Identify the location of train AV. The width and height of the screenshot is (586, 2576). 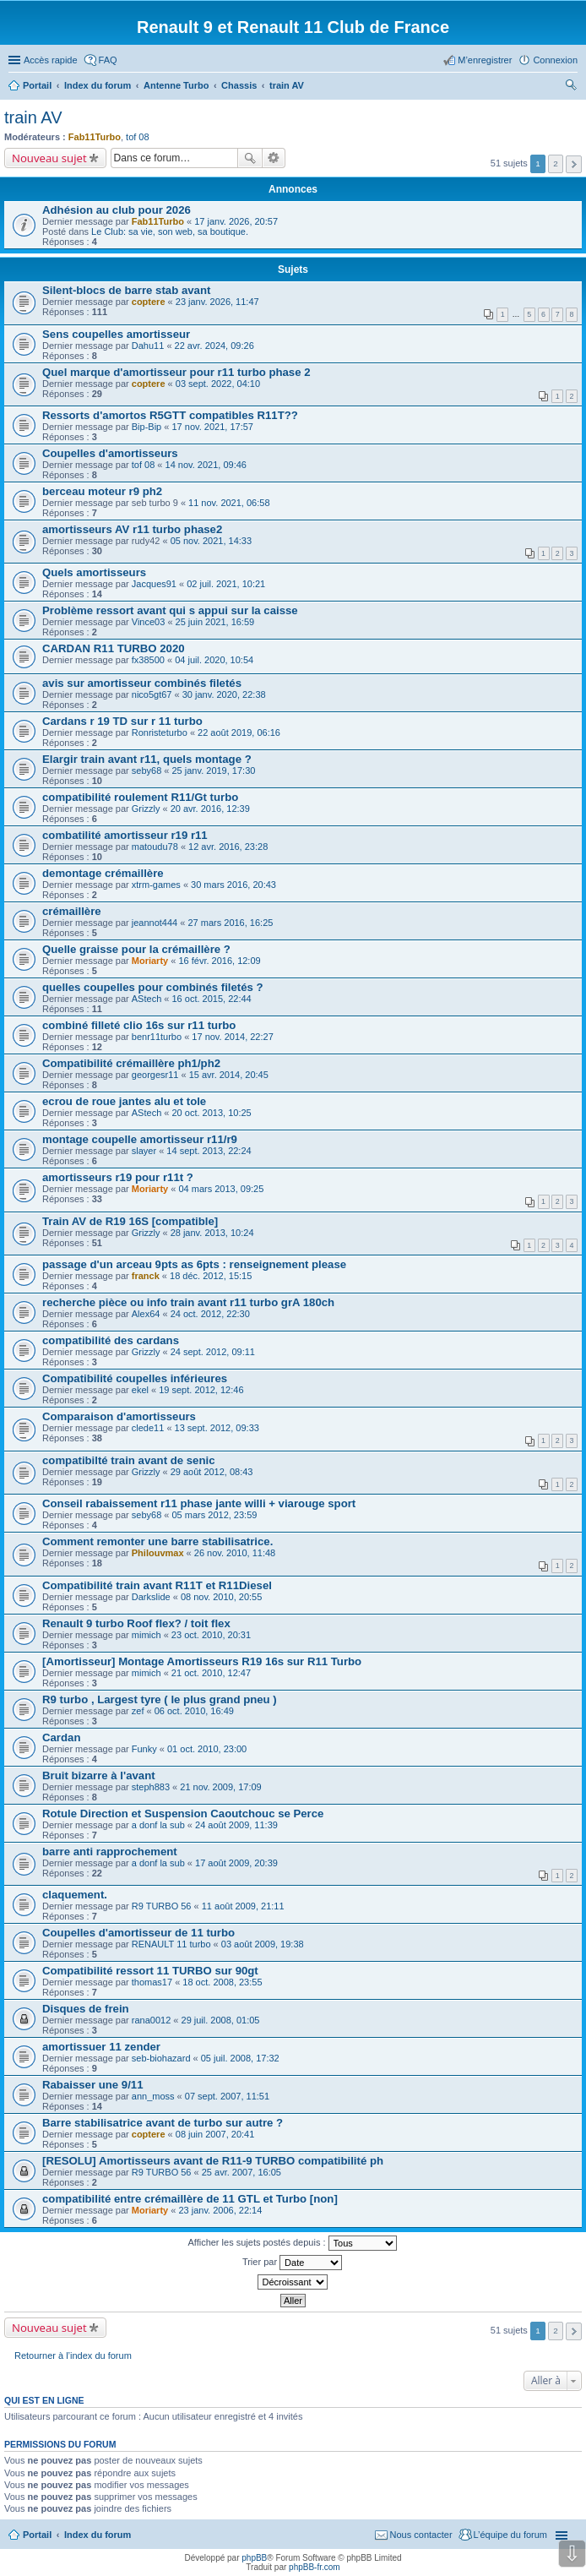
(33, 117).